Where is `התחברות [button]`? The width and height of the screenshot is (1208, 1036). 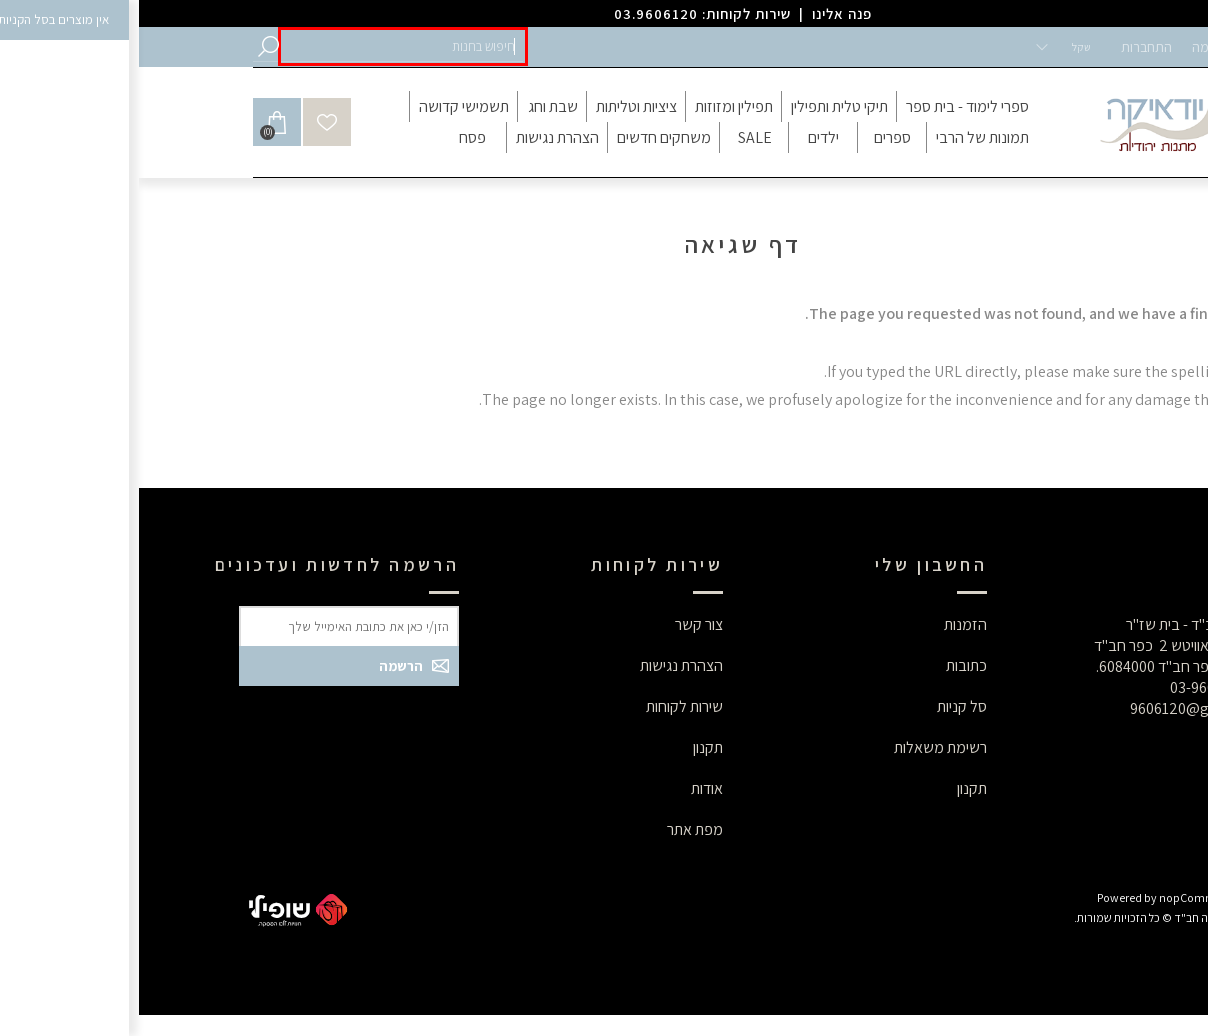 התחברות [button] is located at coordinates (1007, 47).